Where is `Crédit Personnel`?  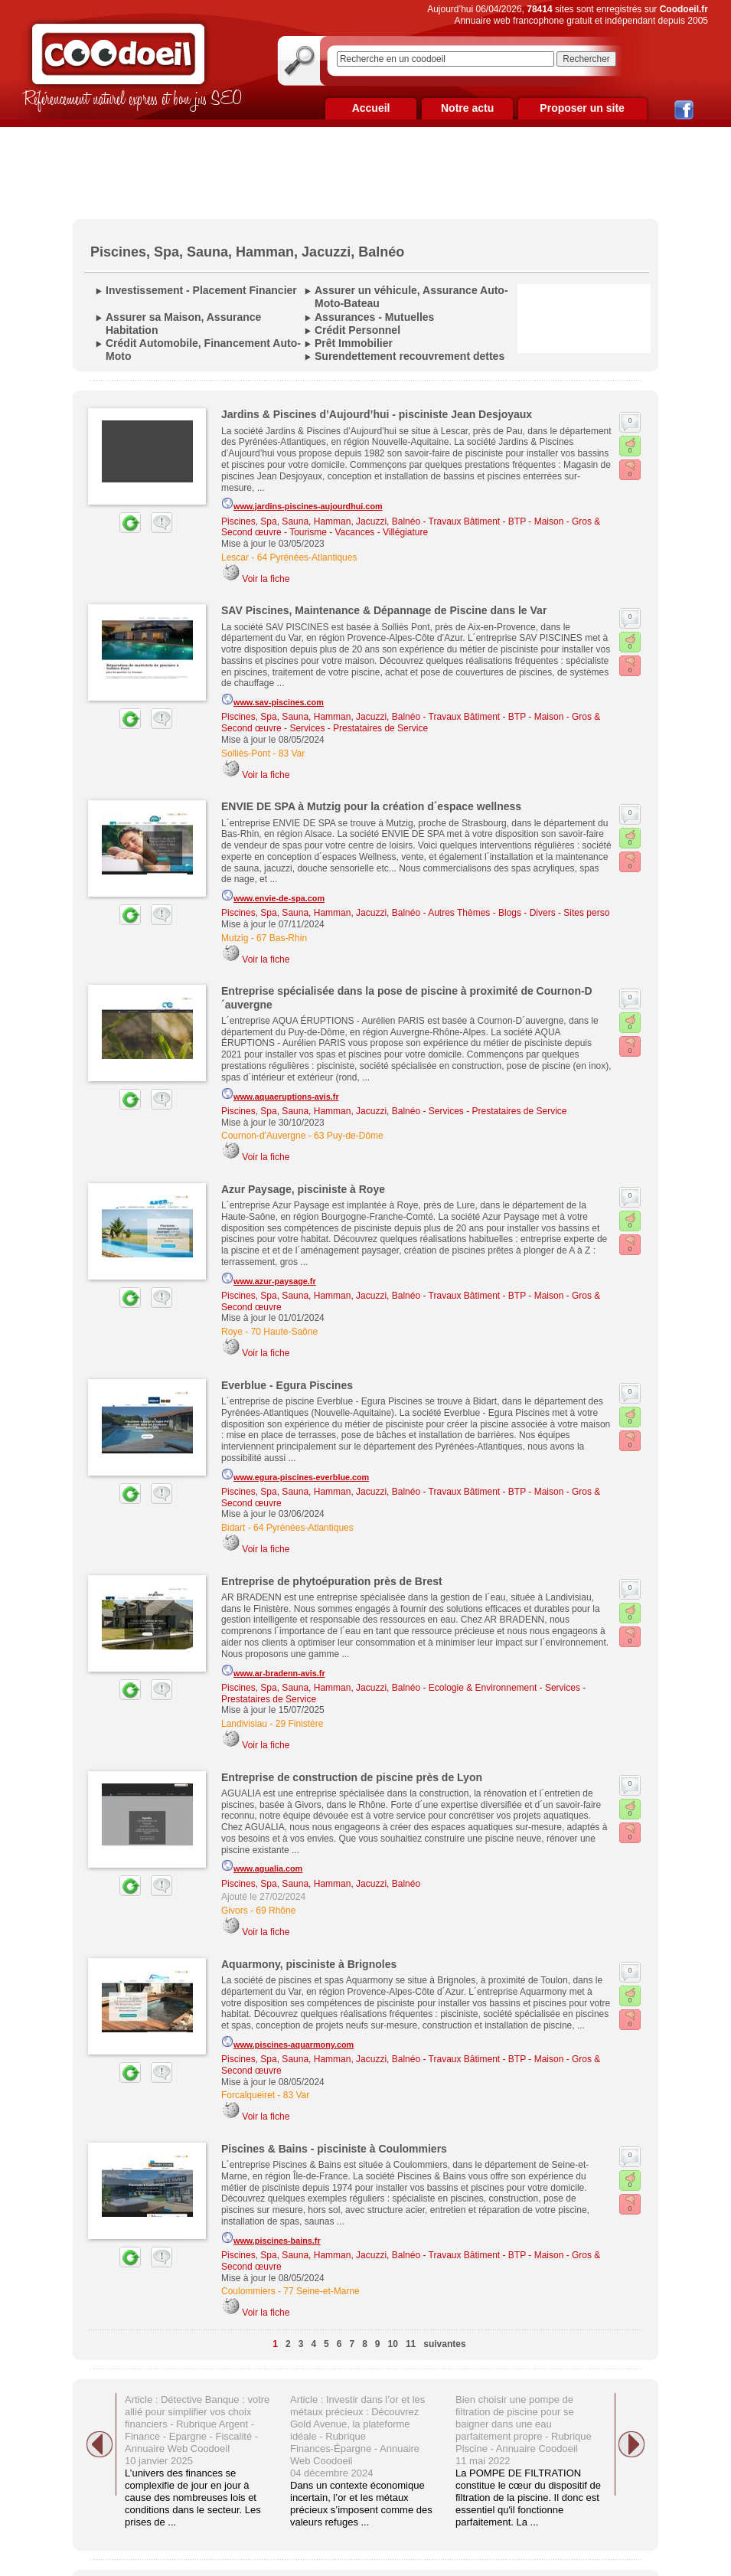 Crédit Personnel is located at coordinates (357, 330).